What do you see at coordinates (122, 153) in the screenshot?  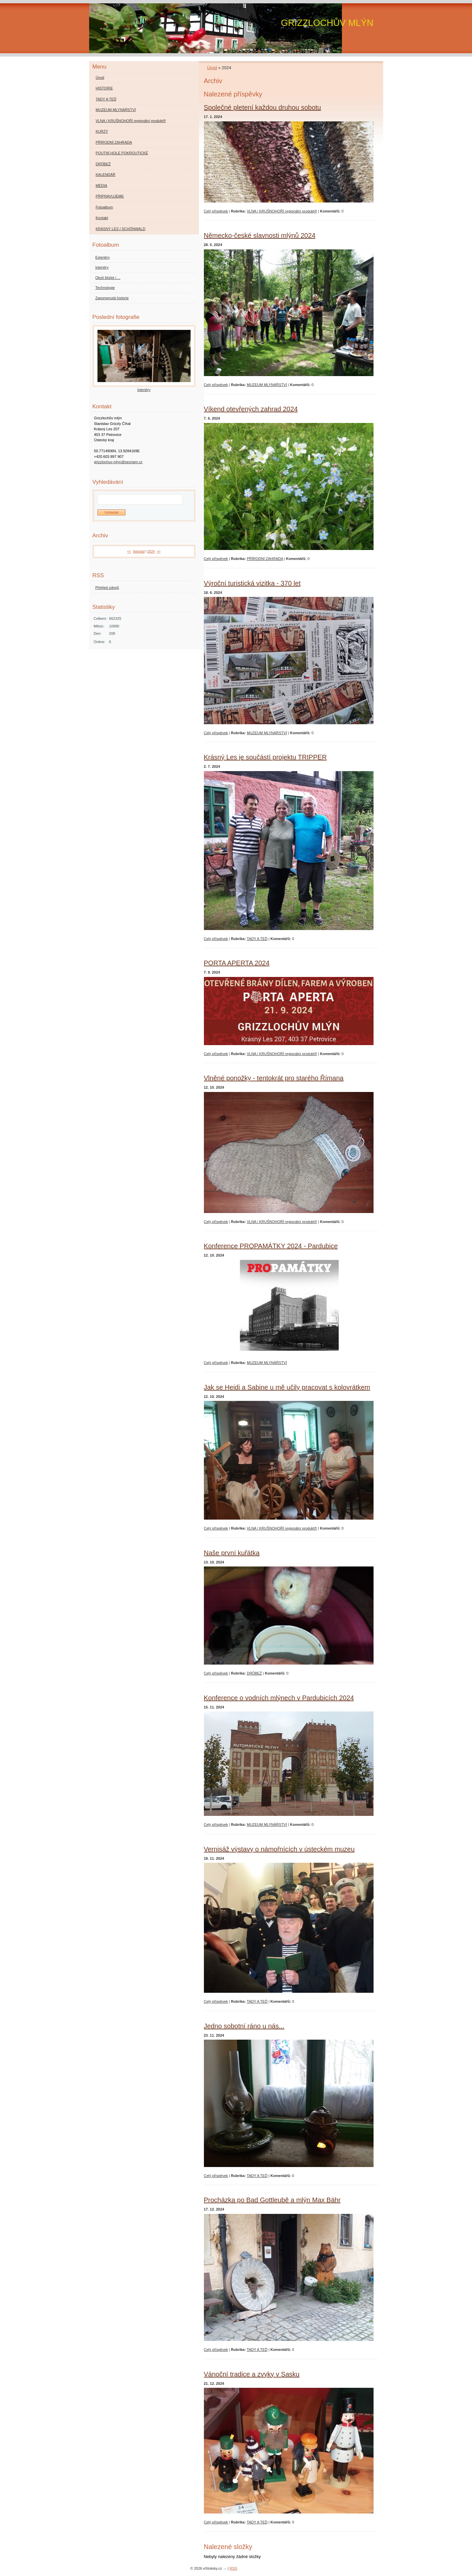 I see `POUTNÍ HOLE POKROUTICKÉ` at bounding box center [122, 153].